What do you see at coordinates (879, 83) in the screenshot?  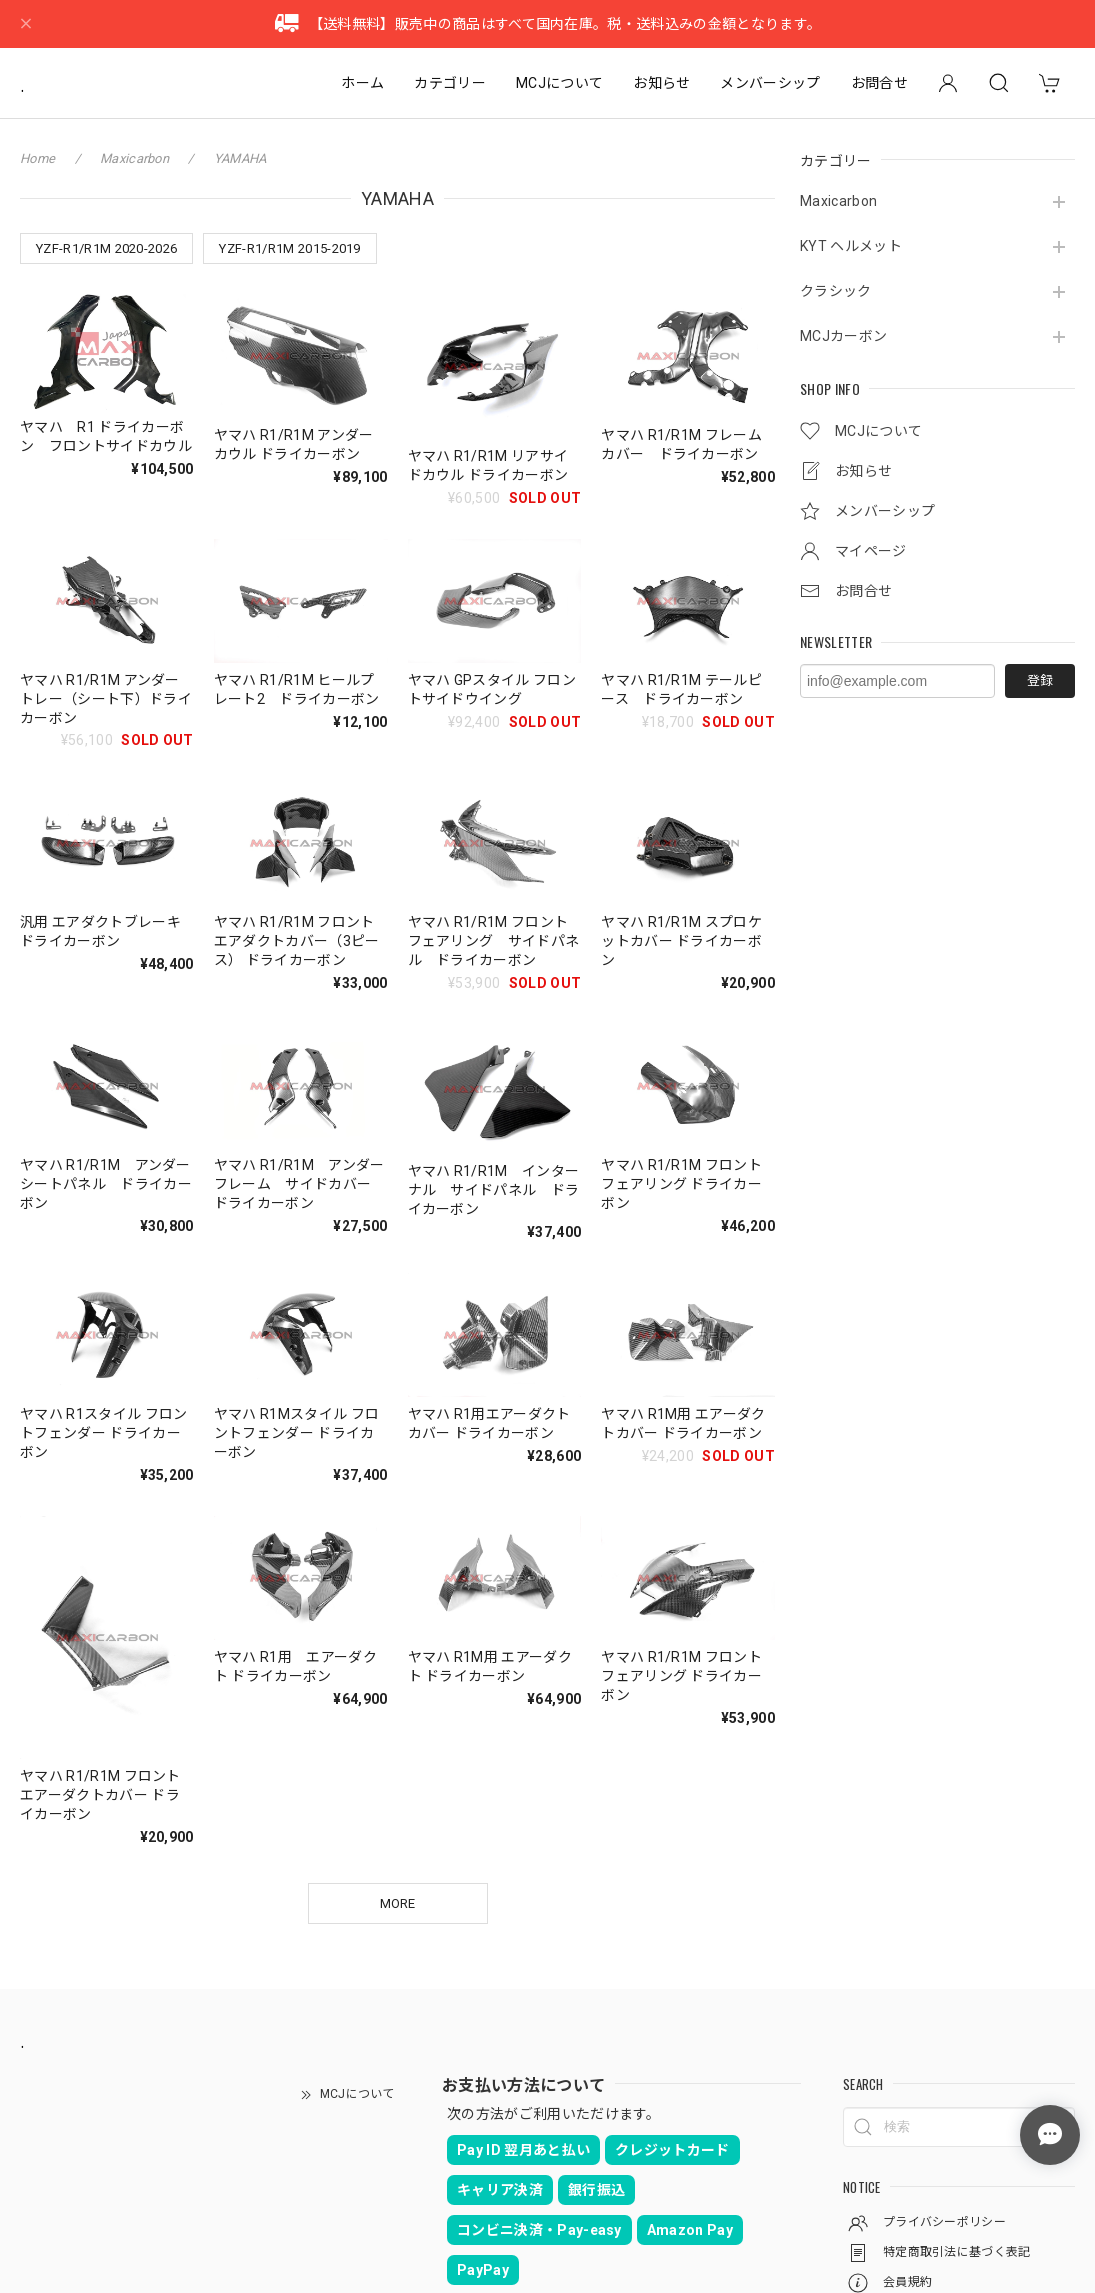 I see `お問合せ` at bounding box center [879, 83].